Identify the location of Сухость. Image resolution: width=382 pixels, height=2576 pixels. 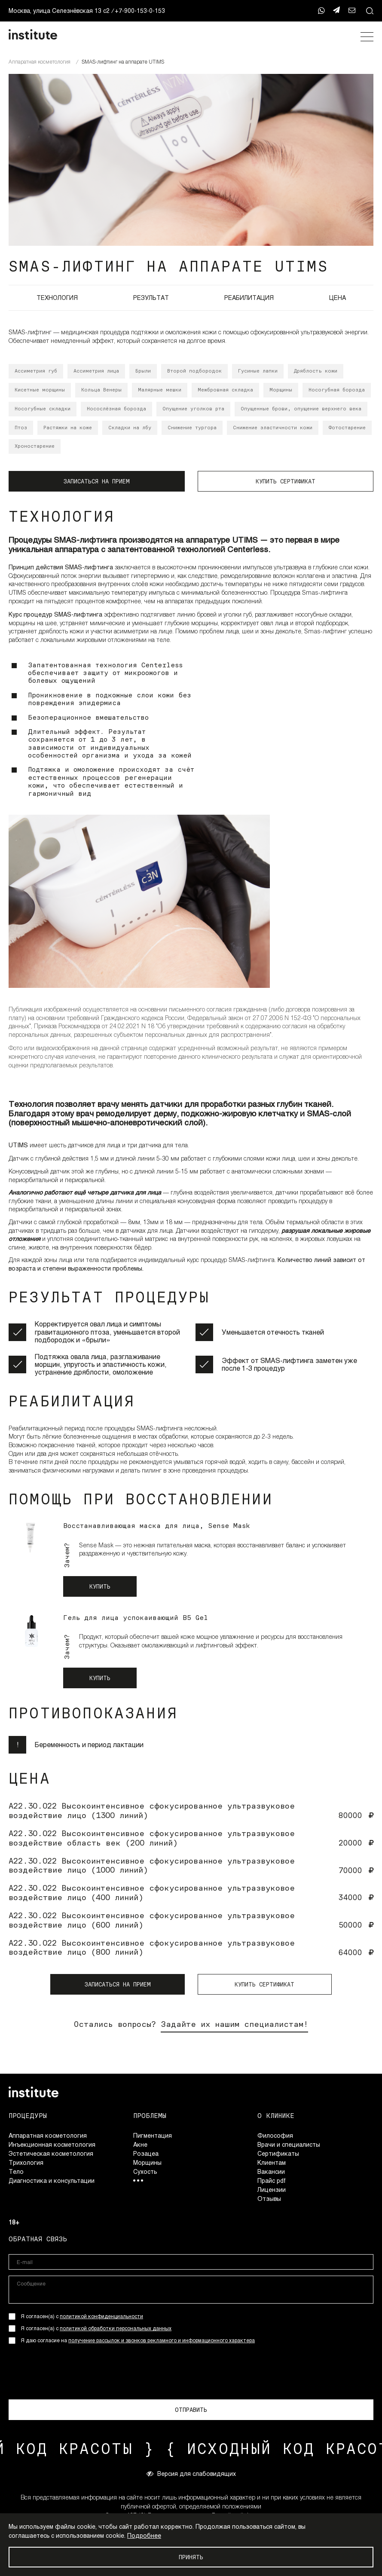
(145, 2171).